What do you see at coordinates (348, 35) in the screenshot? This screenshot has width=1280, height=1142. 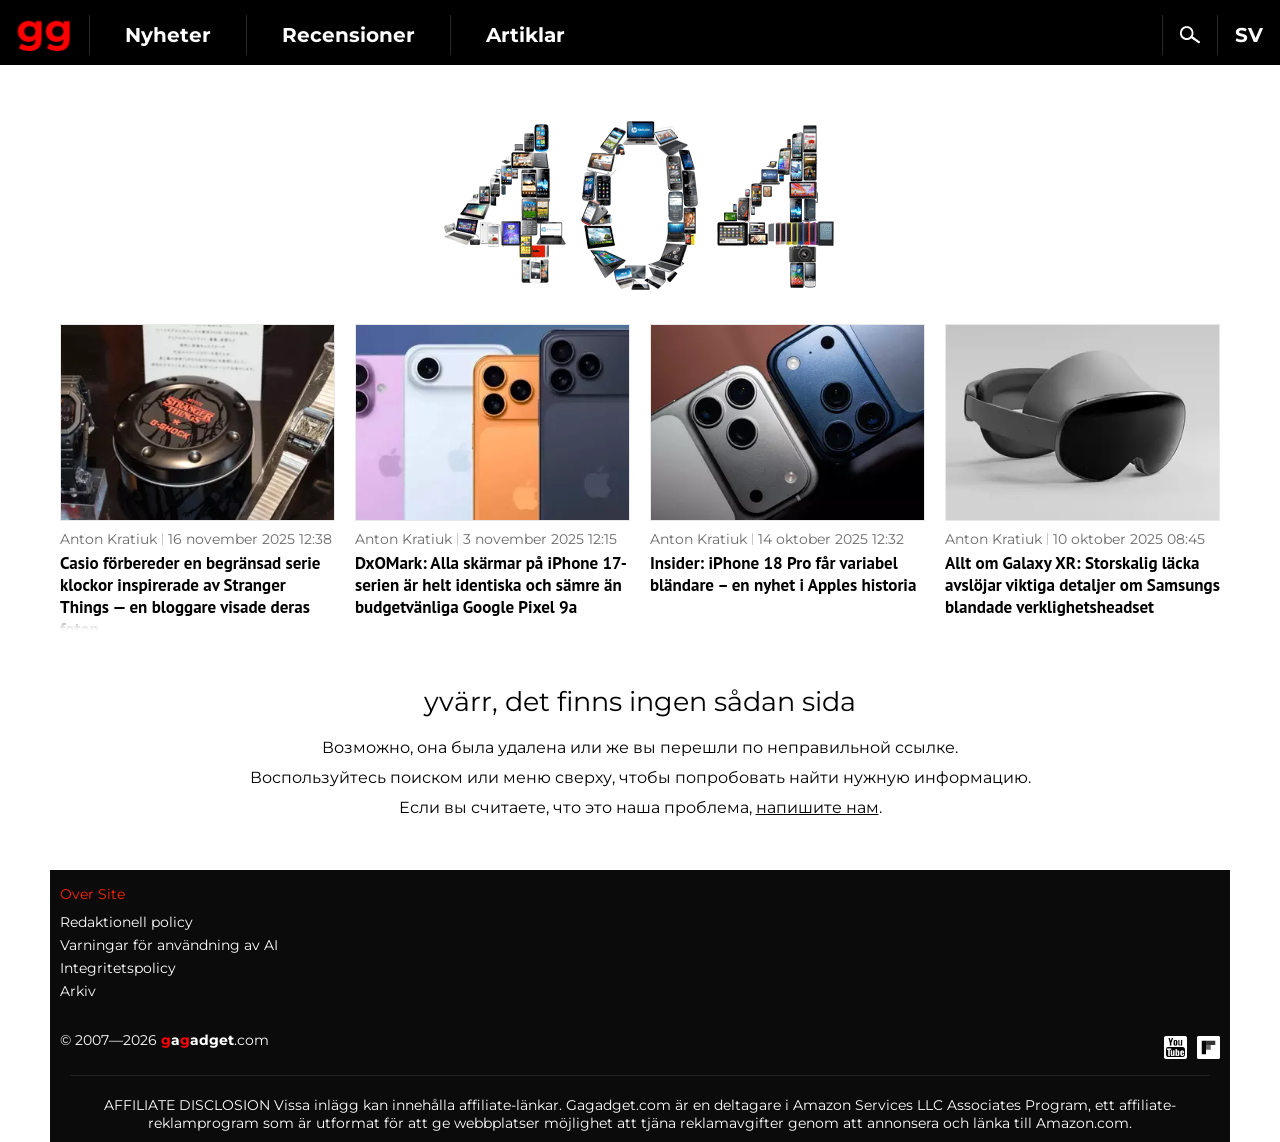 I see `Nyheter` at bounding box center [348, 35].